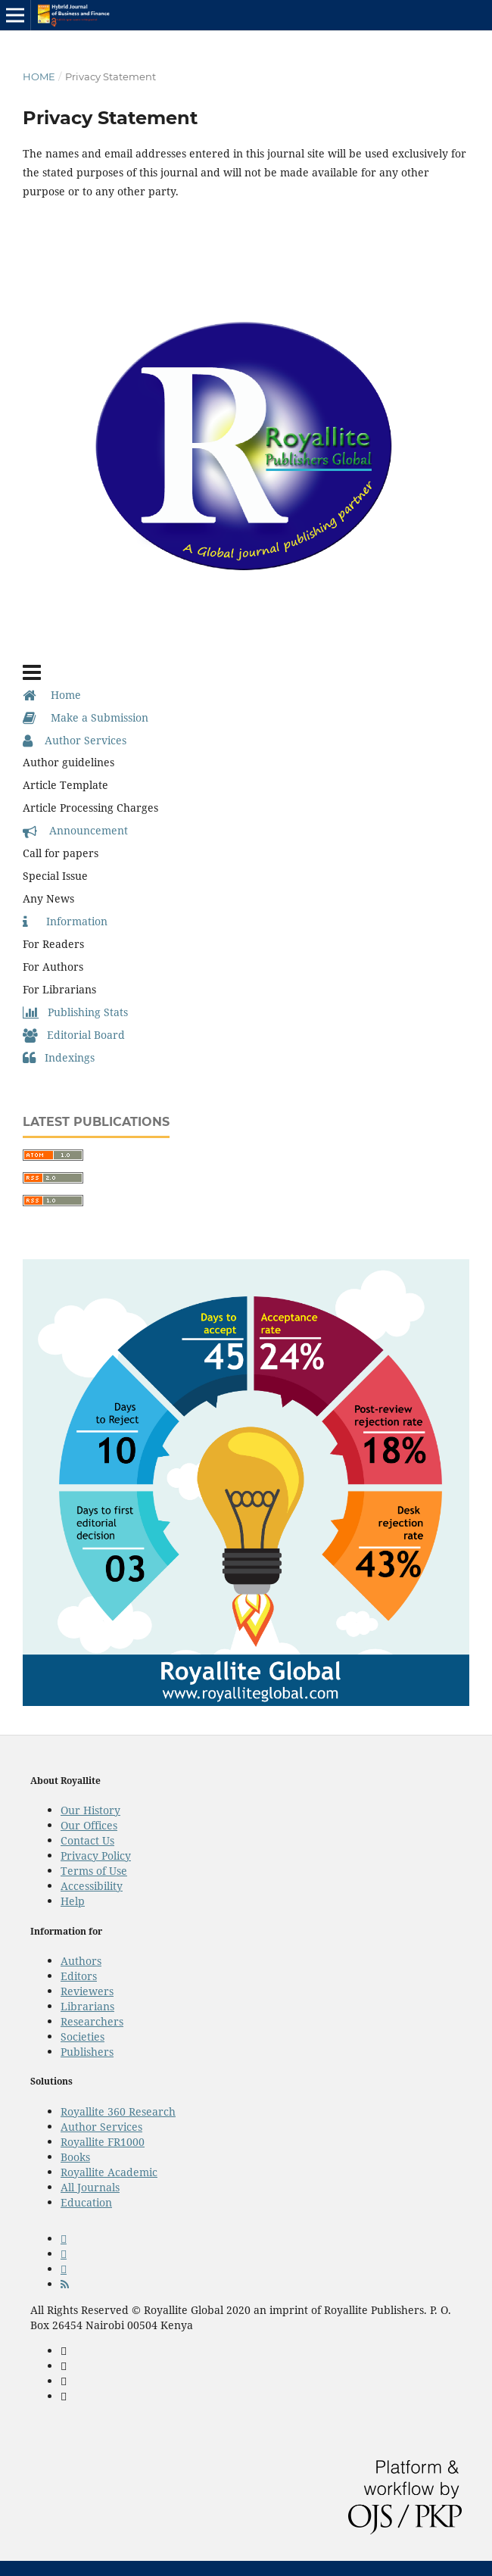 This screenshot has height=2576, width=492. I want to click on Our Offices, so click(89, 1825).